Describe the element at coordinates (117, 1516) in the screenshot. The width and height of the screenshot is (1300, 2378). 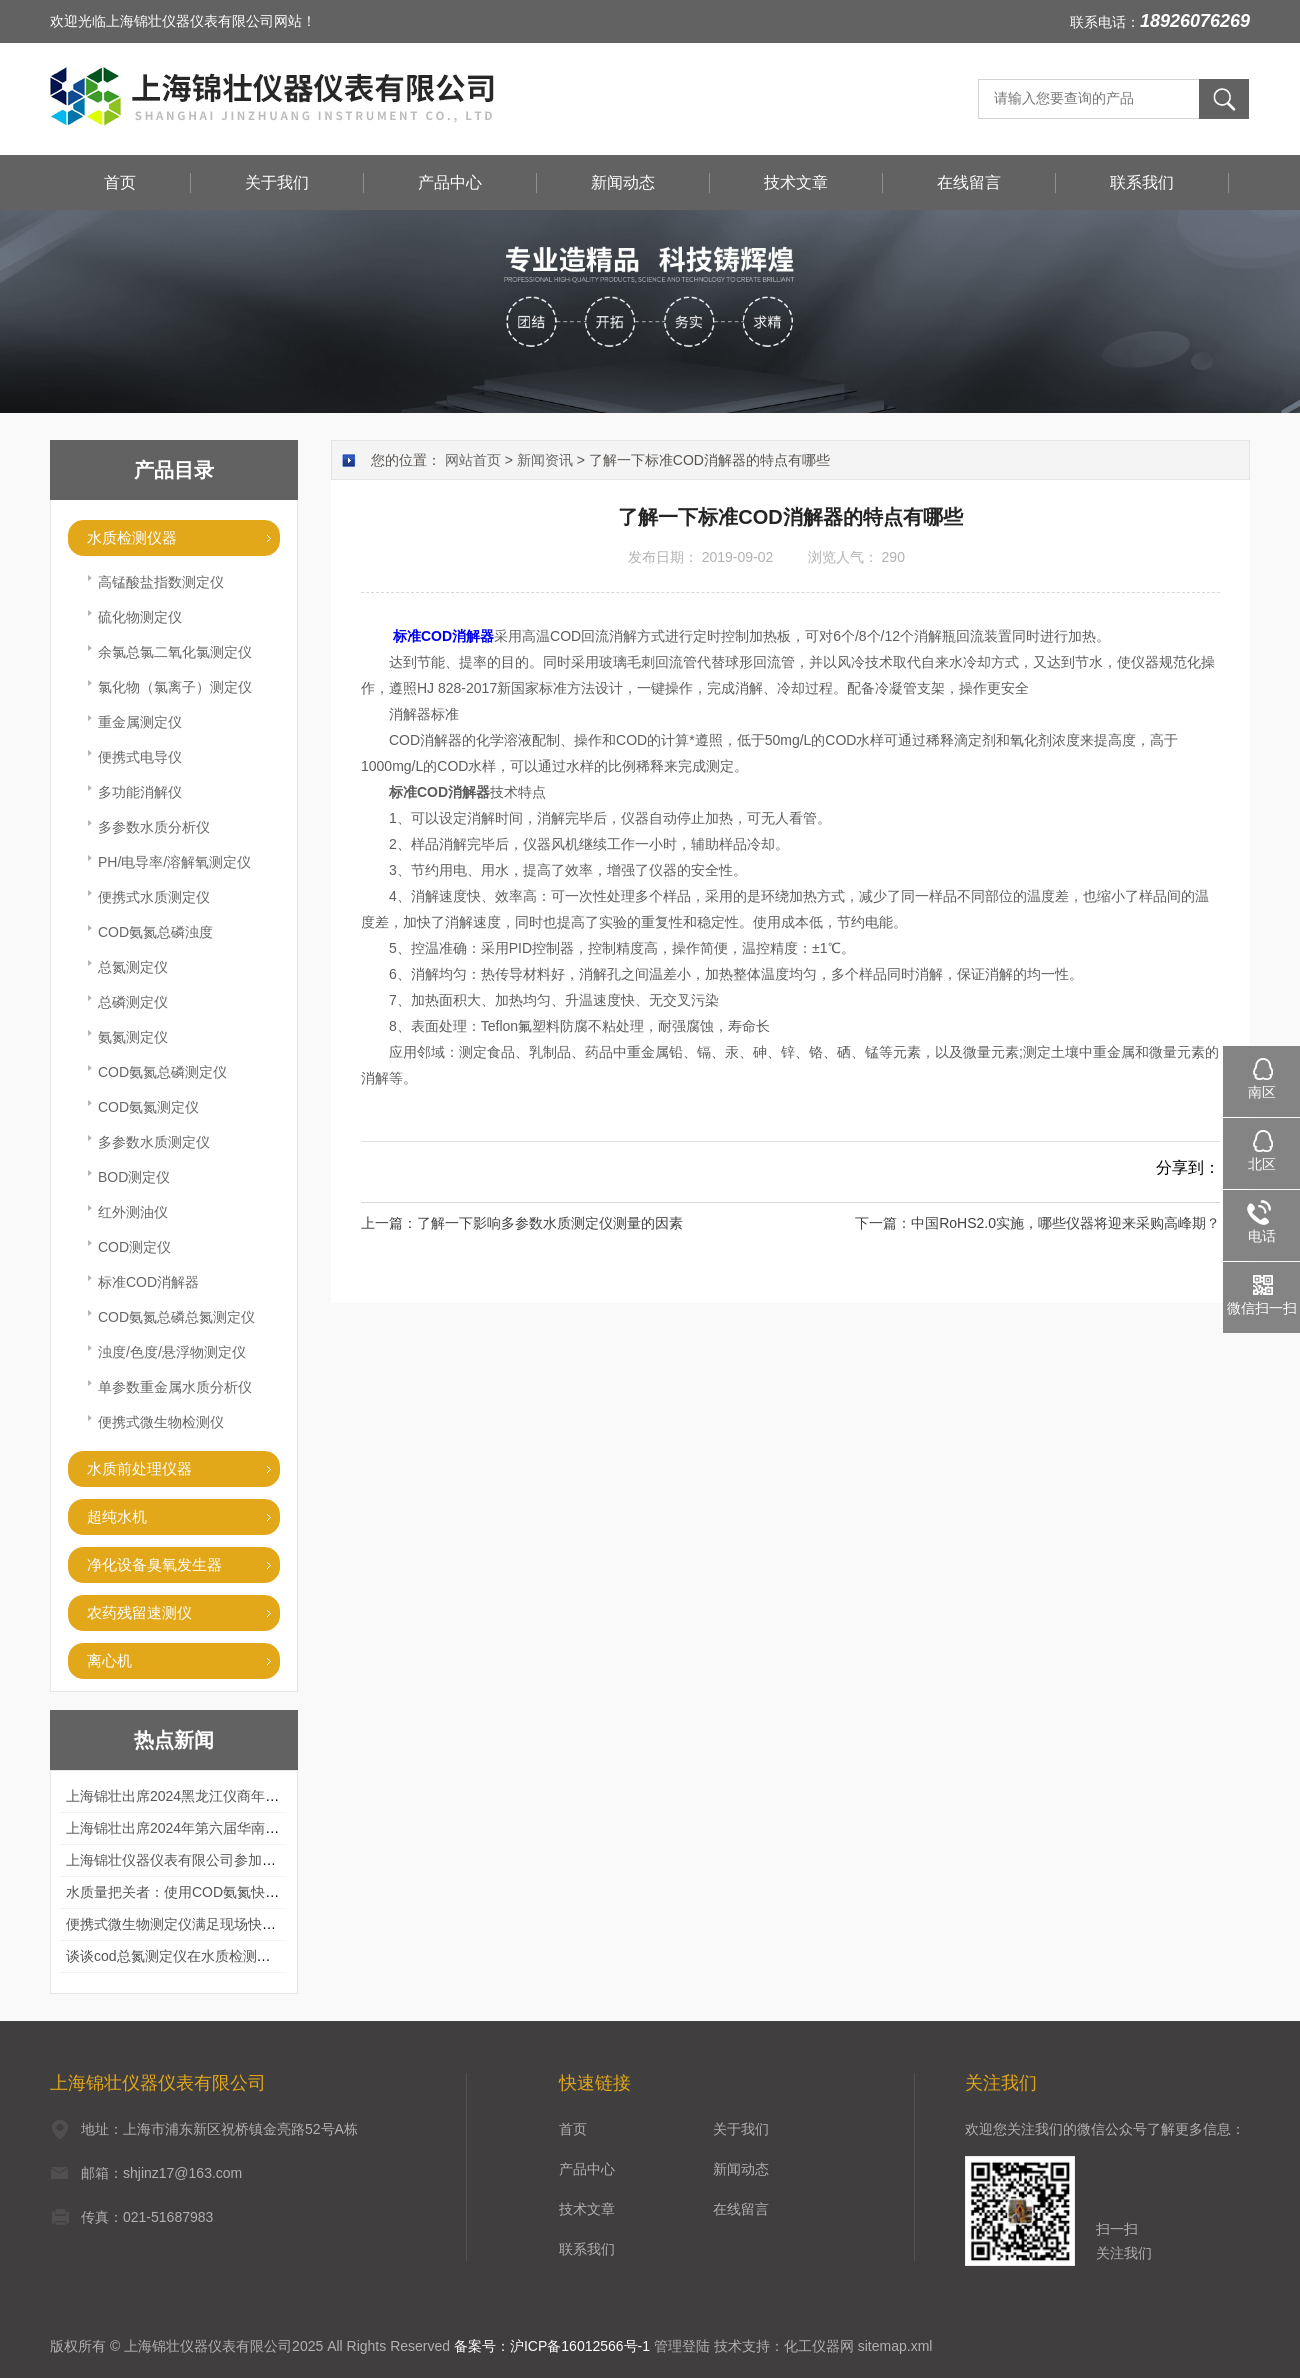
I see `超纯水机` at that location.